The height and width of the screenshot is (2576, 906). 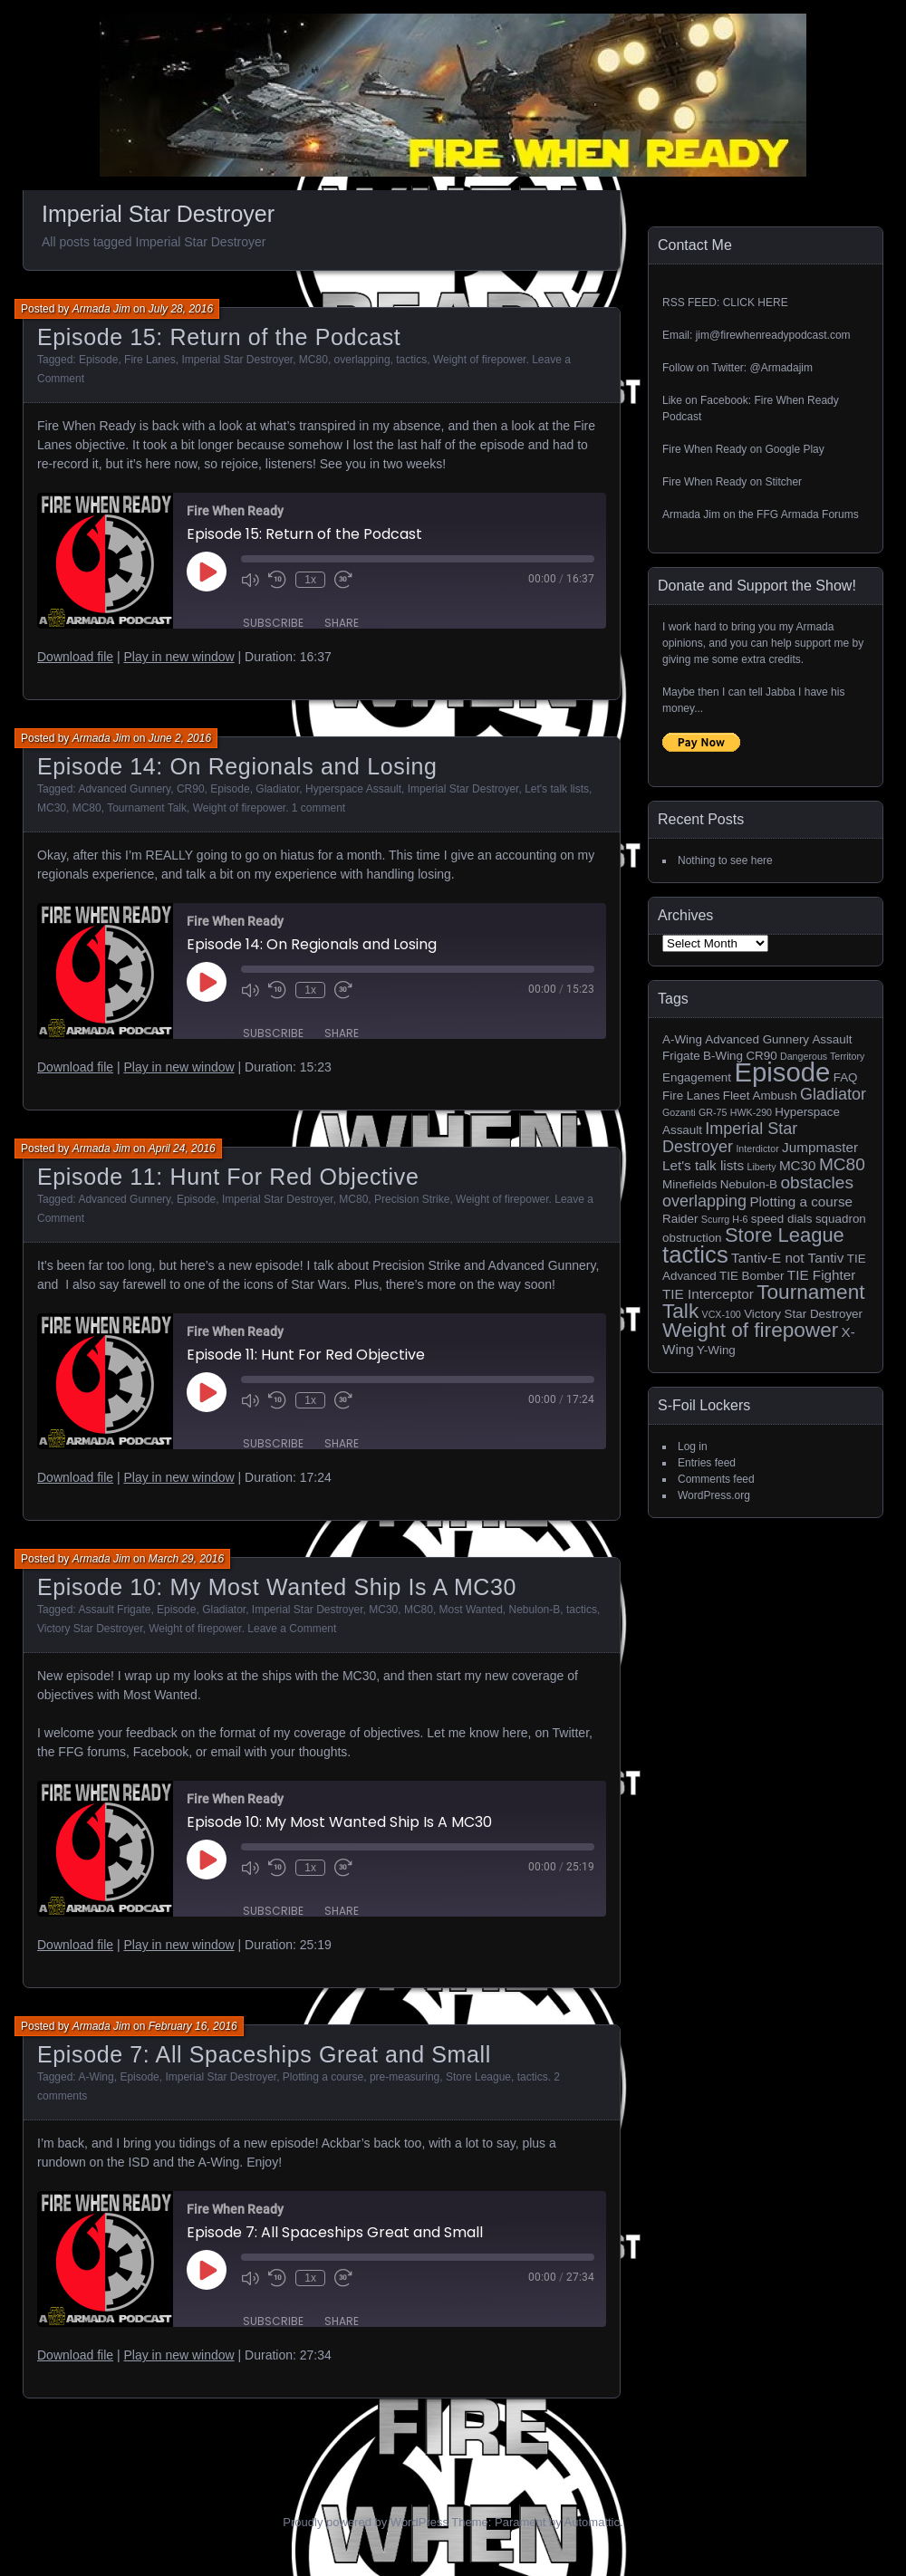 What do you see at coordinates (729, 1138) in the screenshot?
I see `Imperial Star Destroyer [Imperial Star Destroyer (5 items)]` at bounding box center [729, 1138].